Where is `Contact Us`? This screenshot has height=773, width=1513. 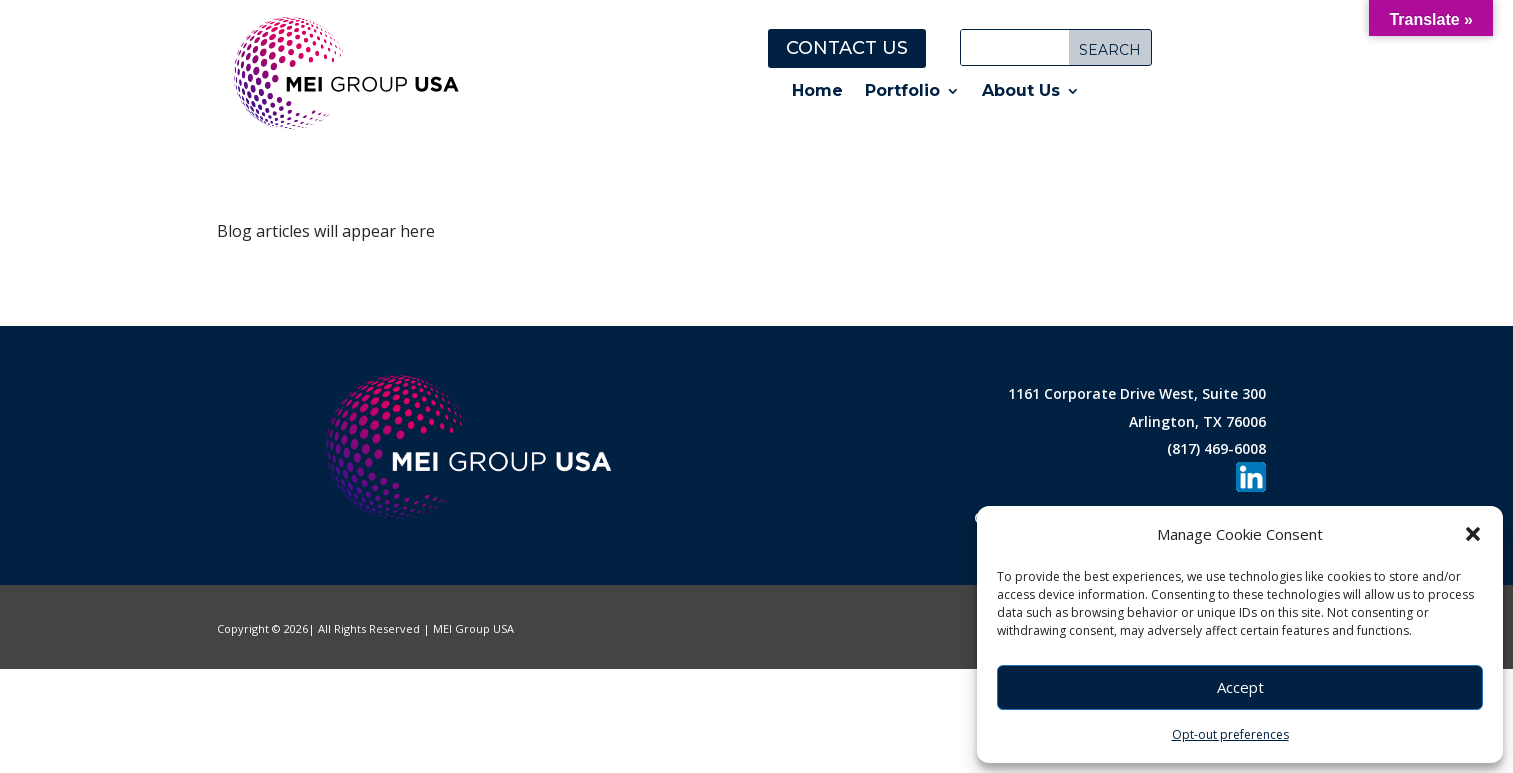
Contact Us is located at coordinates (847, 48).